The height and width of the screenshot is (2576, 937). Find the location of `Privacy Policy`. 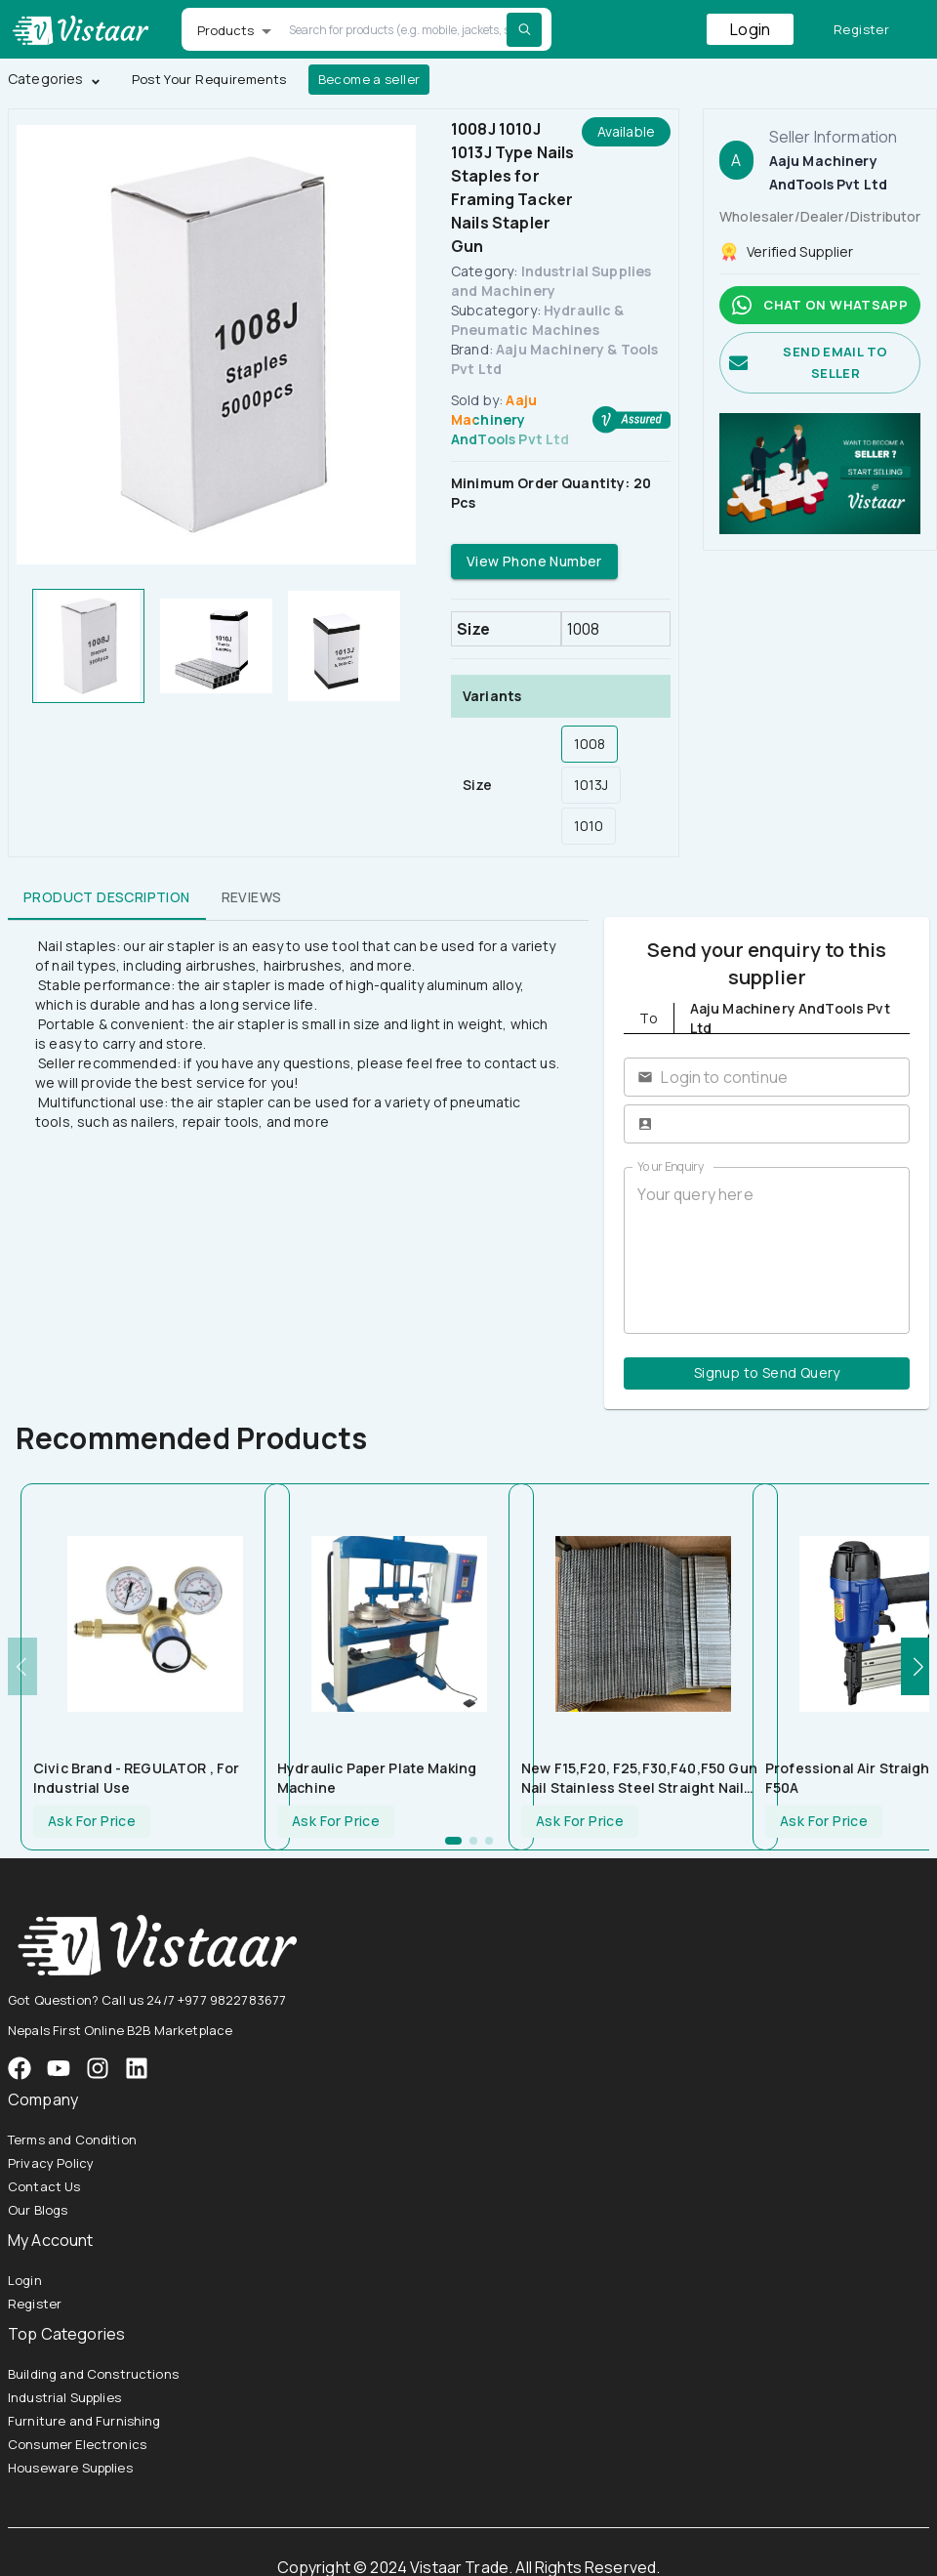

Privacy Policy is located at coordinates (51, 2163).